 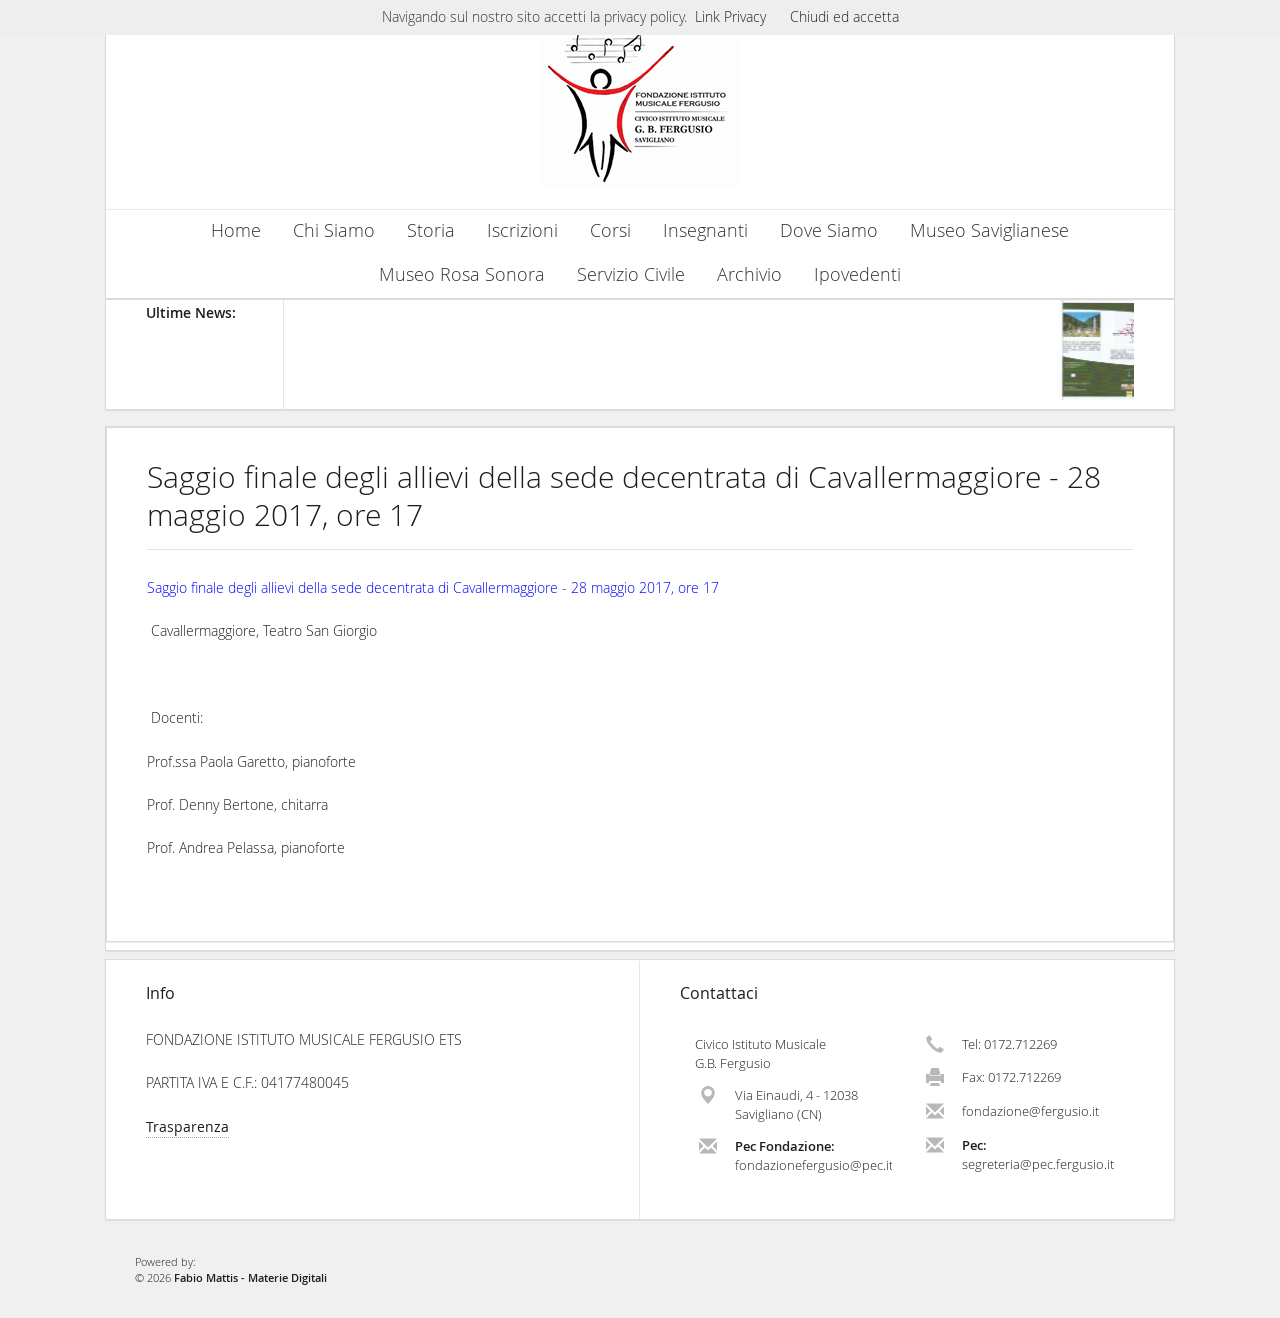 I want to click on Ipovedenti, so click(x=857, y=274).